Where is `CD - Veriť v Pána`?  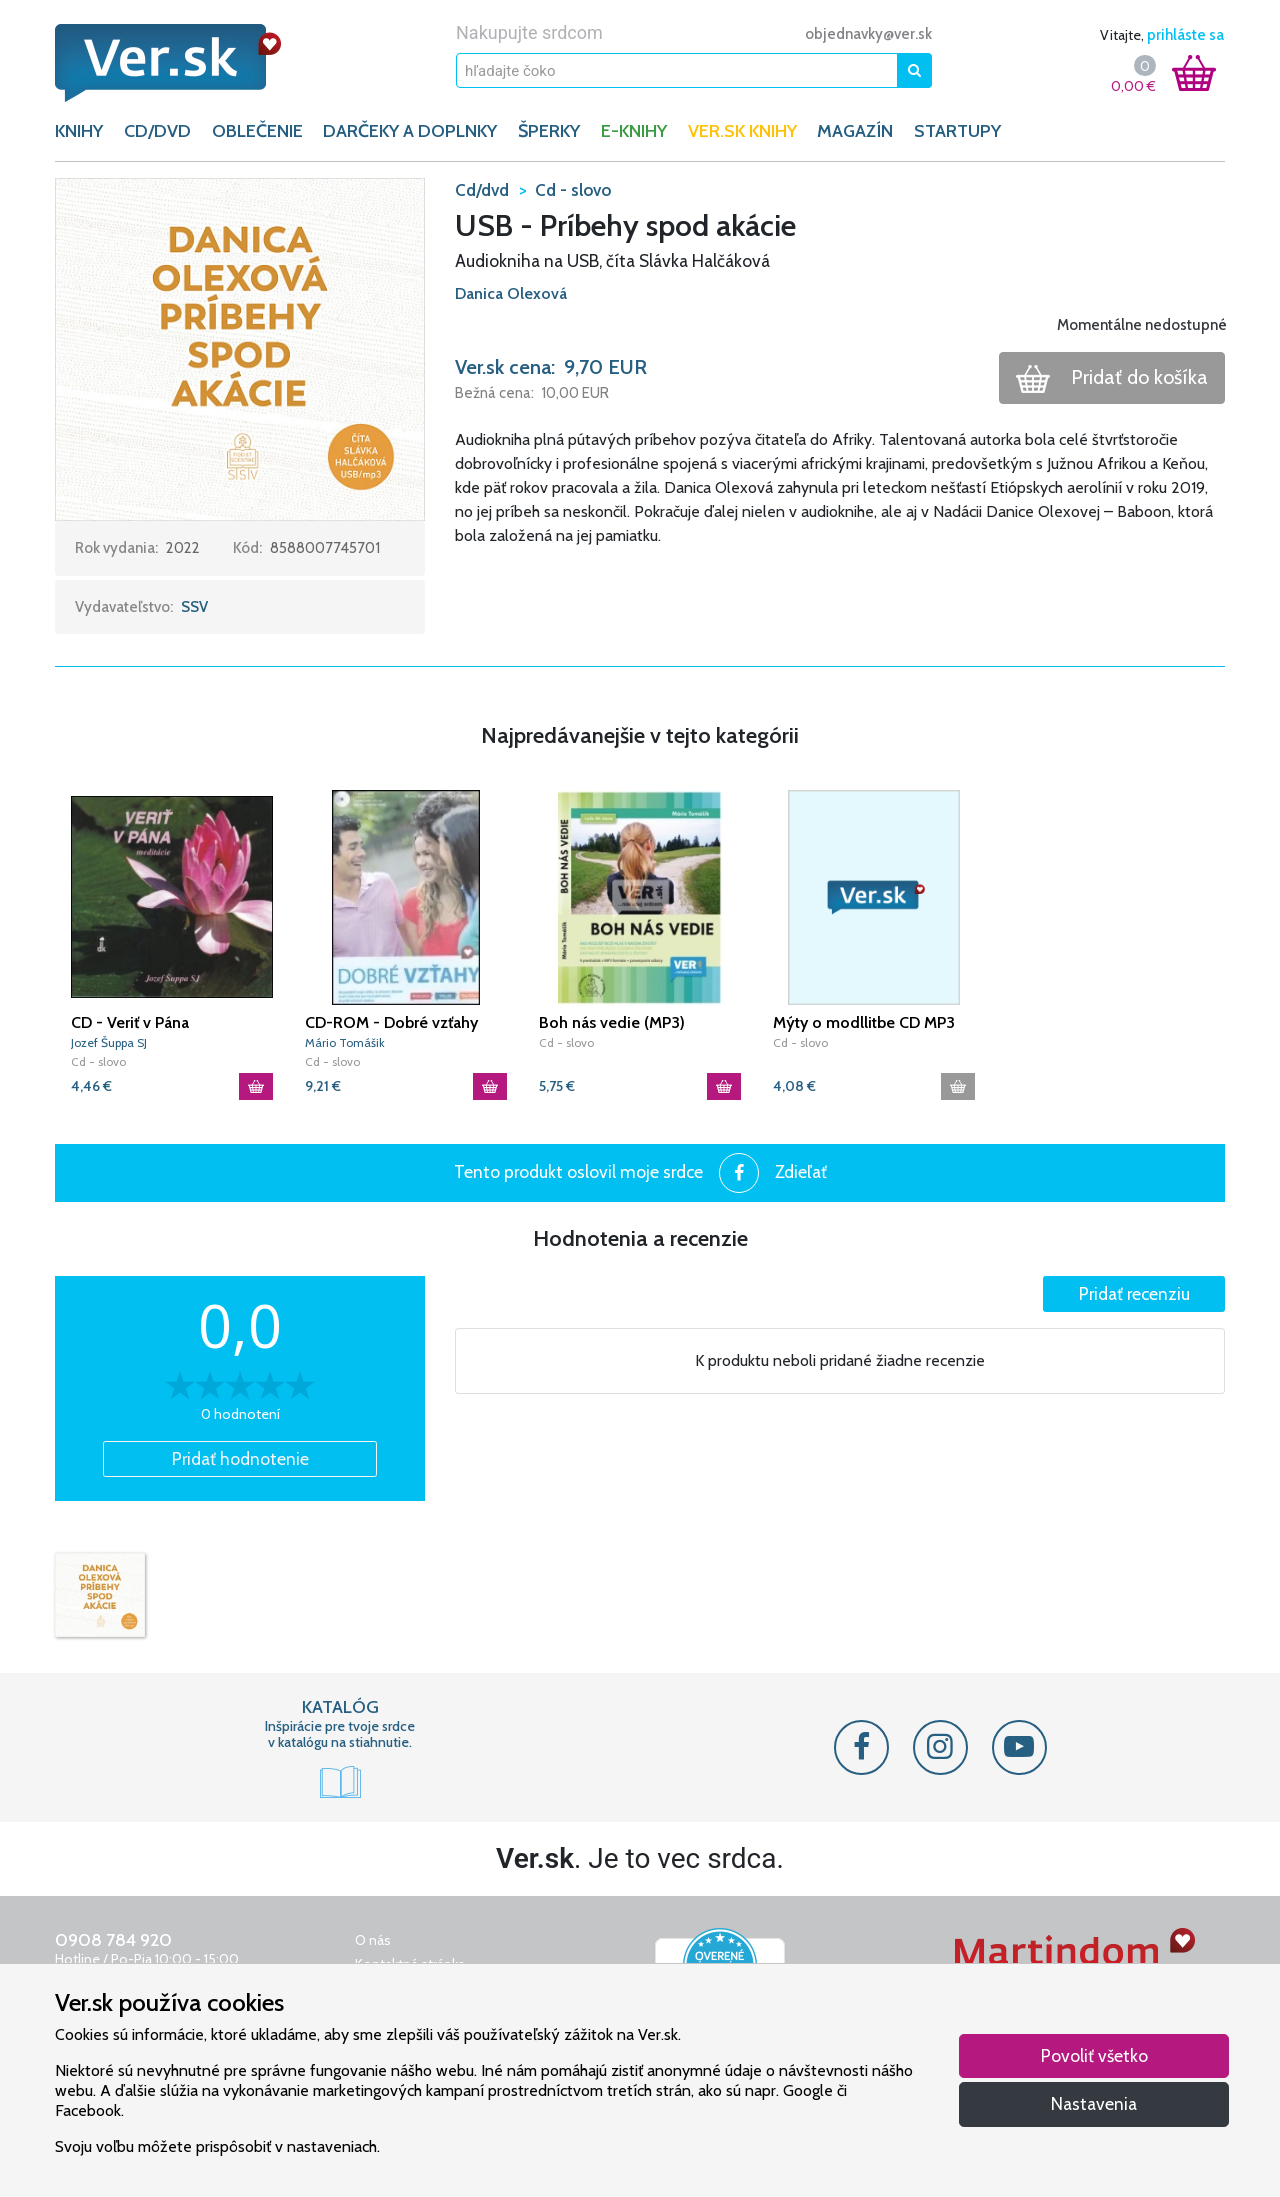 CD - Veriť v Pána is located at coordinates (130, 1022).